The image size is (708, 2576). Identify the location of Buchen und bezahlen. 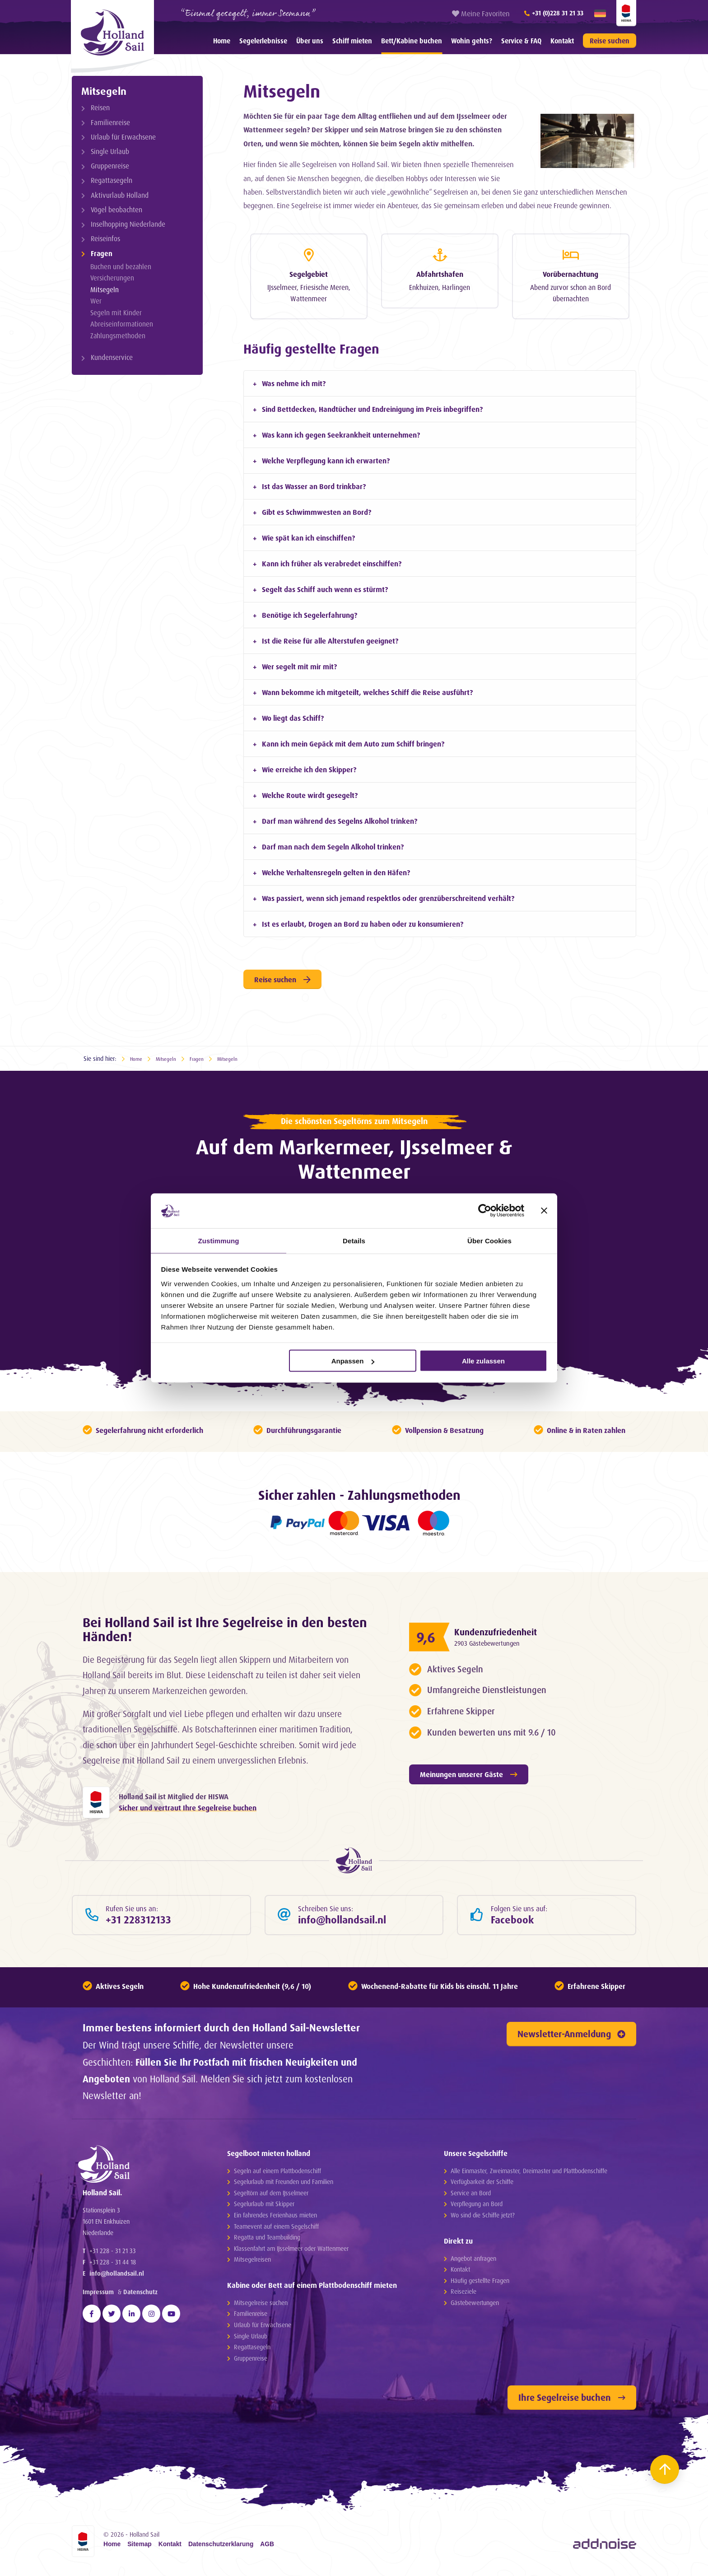
(120, 266).